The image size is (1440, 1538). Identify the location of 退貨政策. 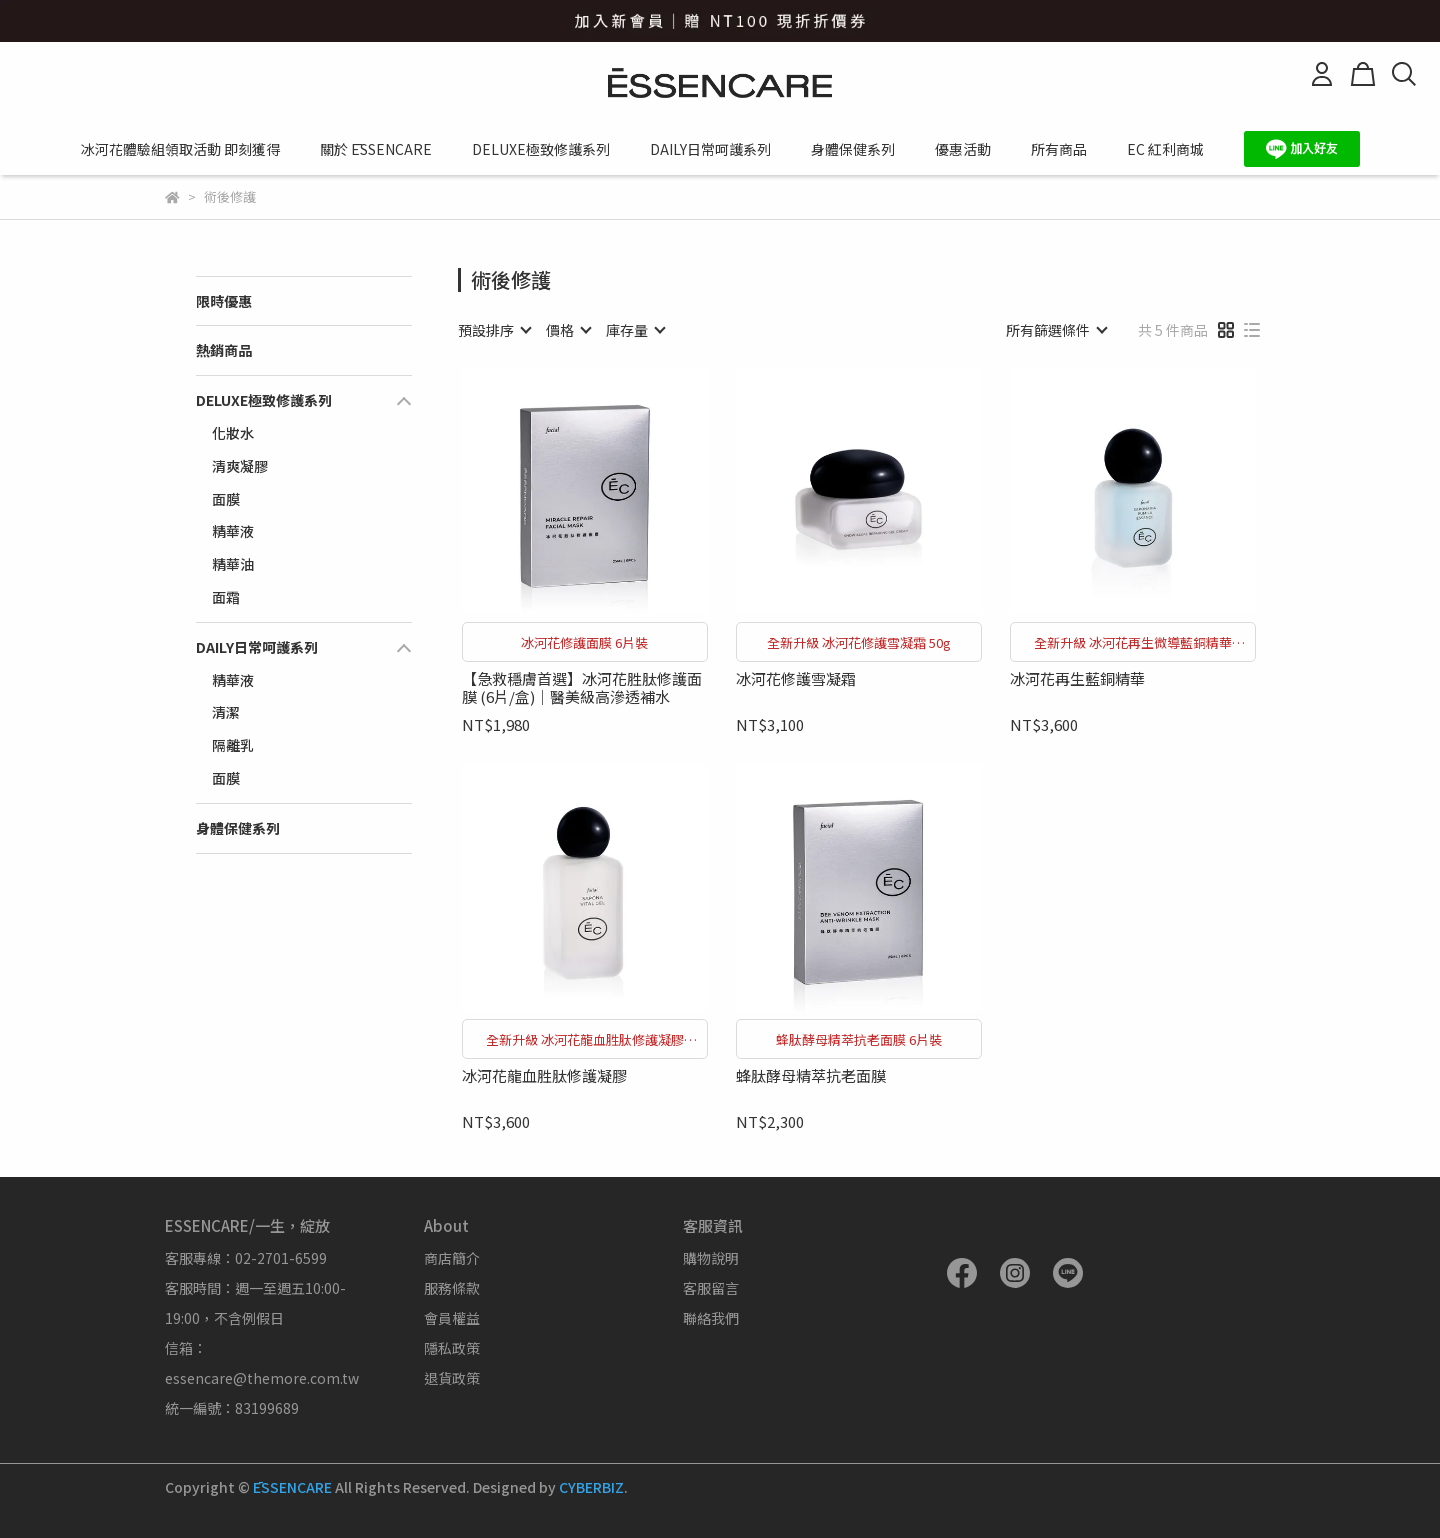
(452, 1378).